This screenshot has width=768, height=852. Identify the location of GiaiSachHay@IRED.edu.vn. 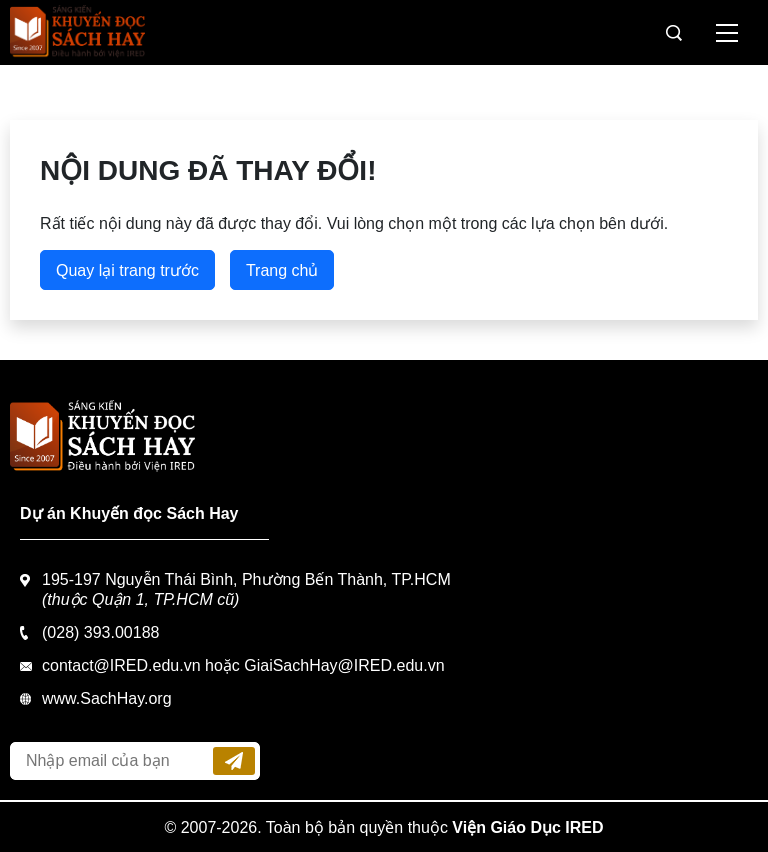
(344, 665).